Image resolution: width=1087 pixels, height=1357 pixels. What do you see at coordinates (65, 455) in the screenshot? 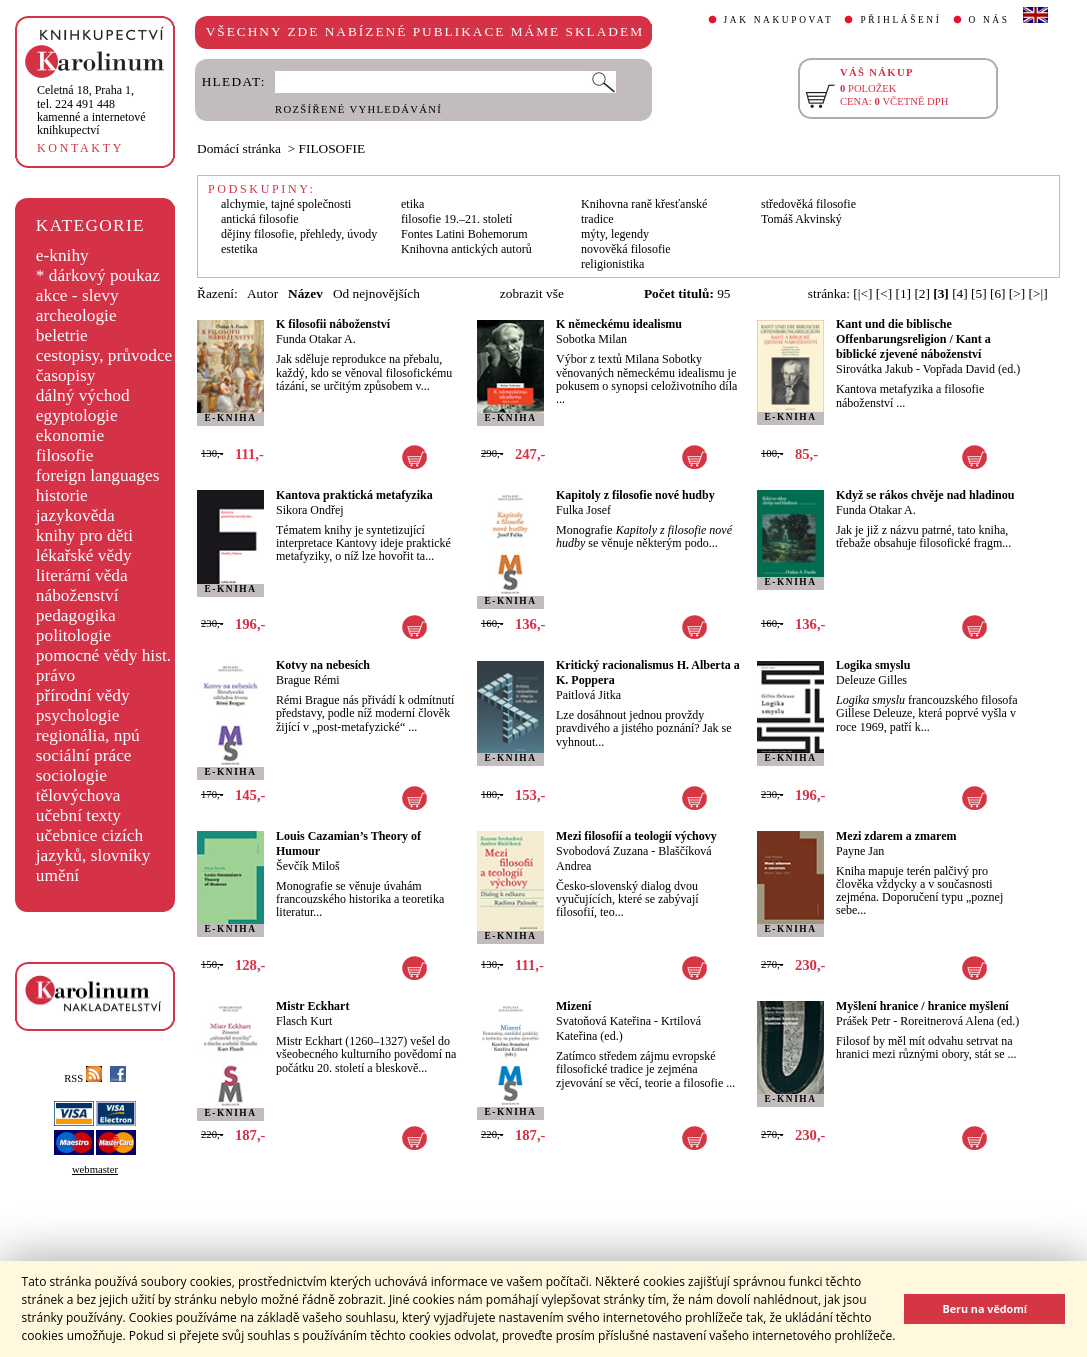
I see `filosofie` at bounding box center [65, 455].